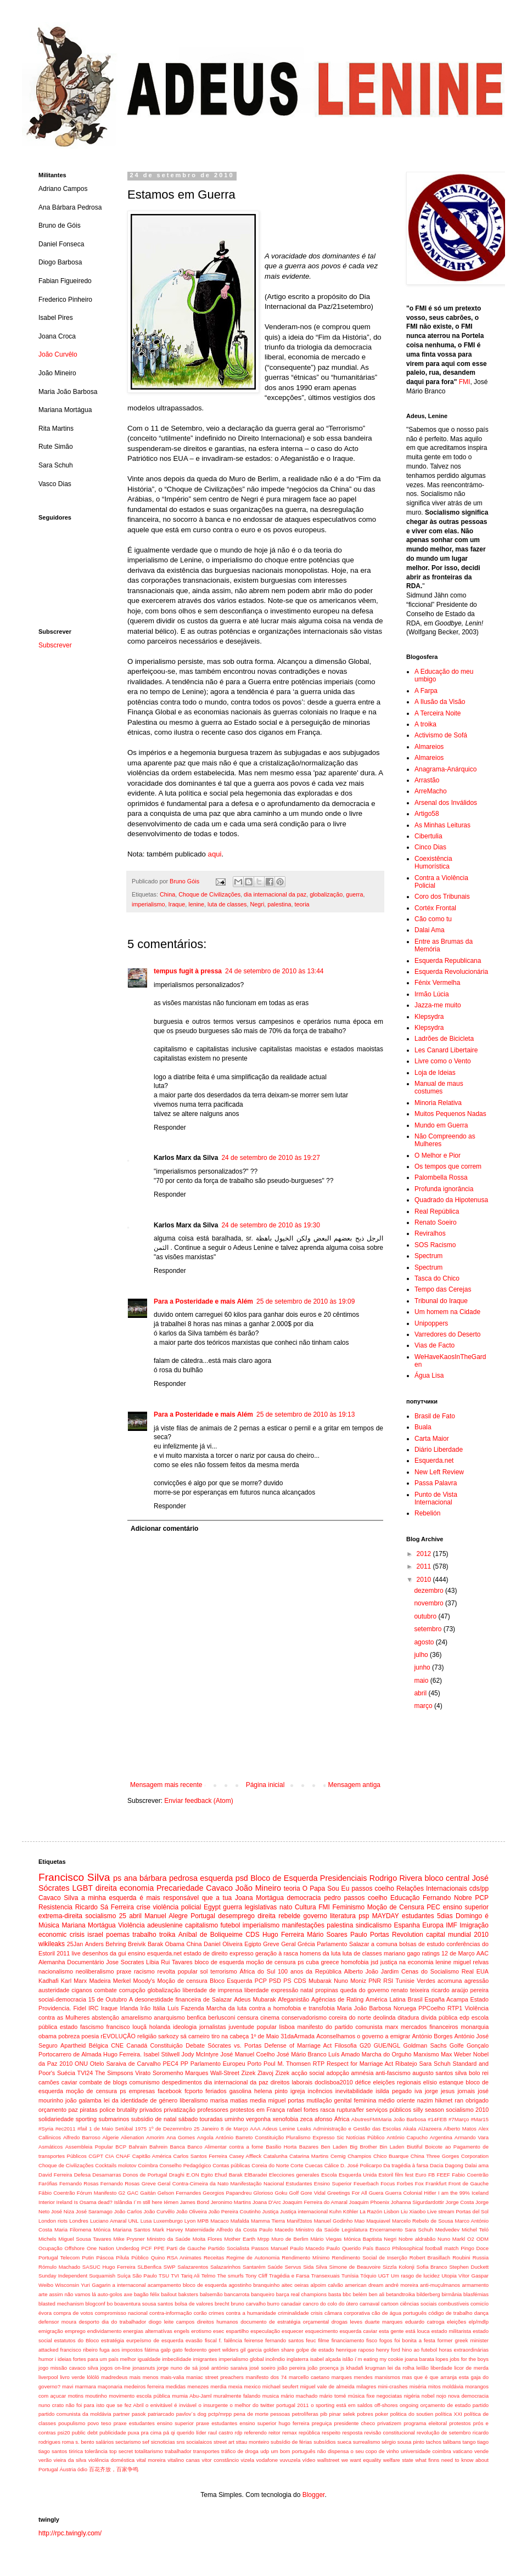  What do you see at coordinates (267, 2202) in the screenshot?
I see `Joana D'Arc` at bounding box center [267, 2202].